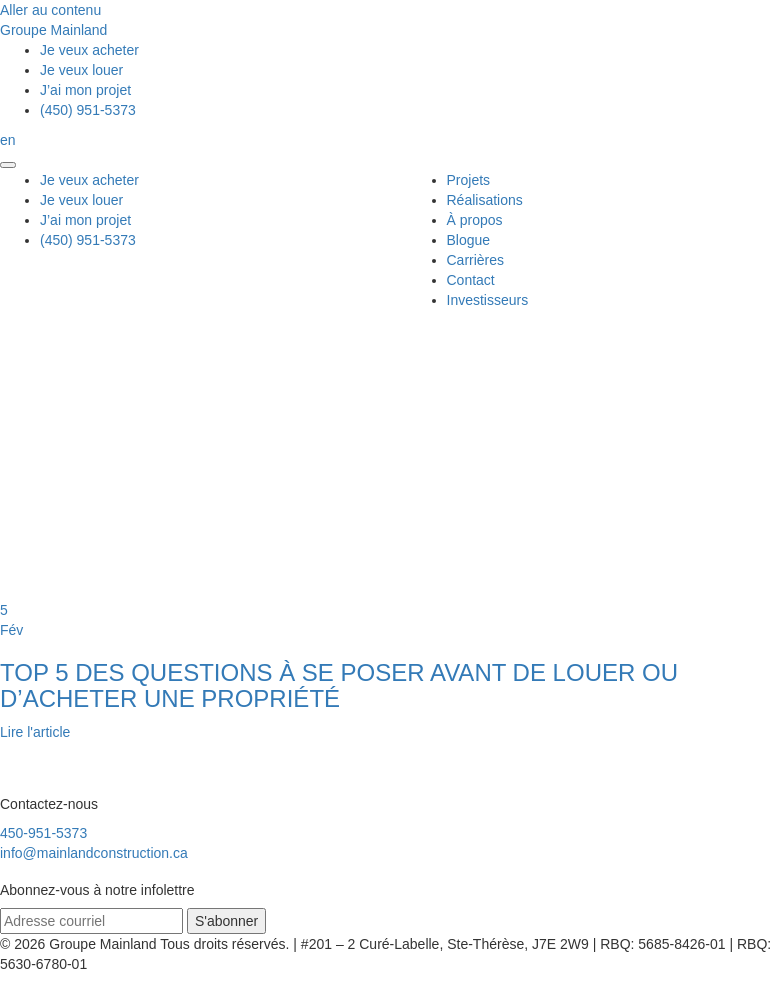 The image size is (783, 984). Describe the element at coordinates (8, 140) in the screenshot. I see `en` at that location.